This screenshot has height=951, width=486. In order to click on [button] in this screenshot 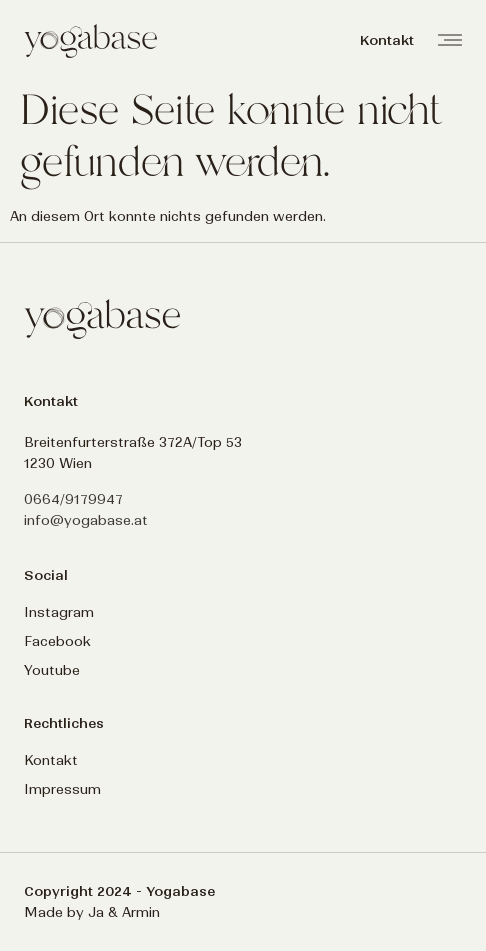, I will do `click(387, 41)`.